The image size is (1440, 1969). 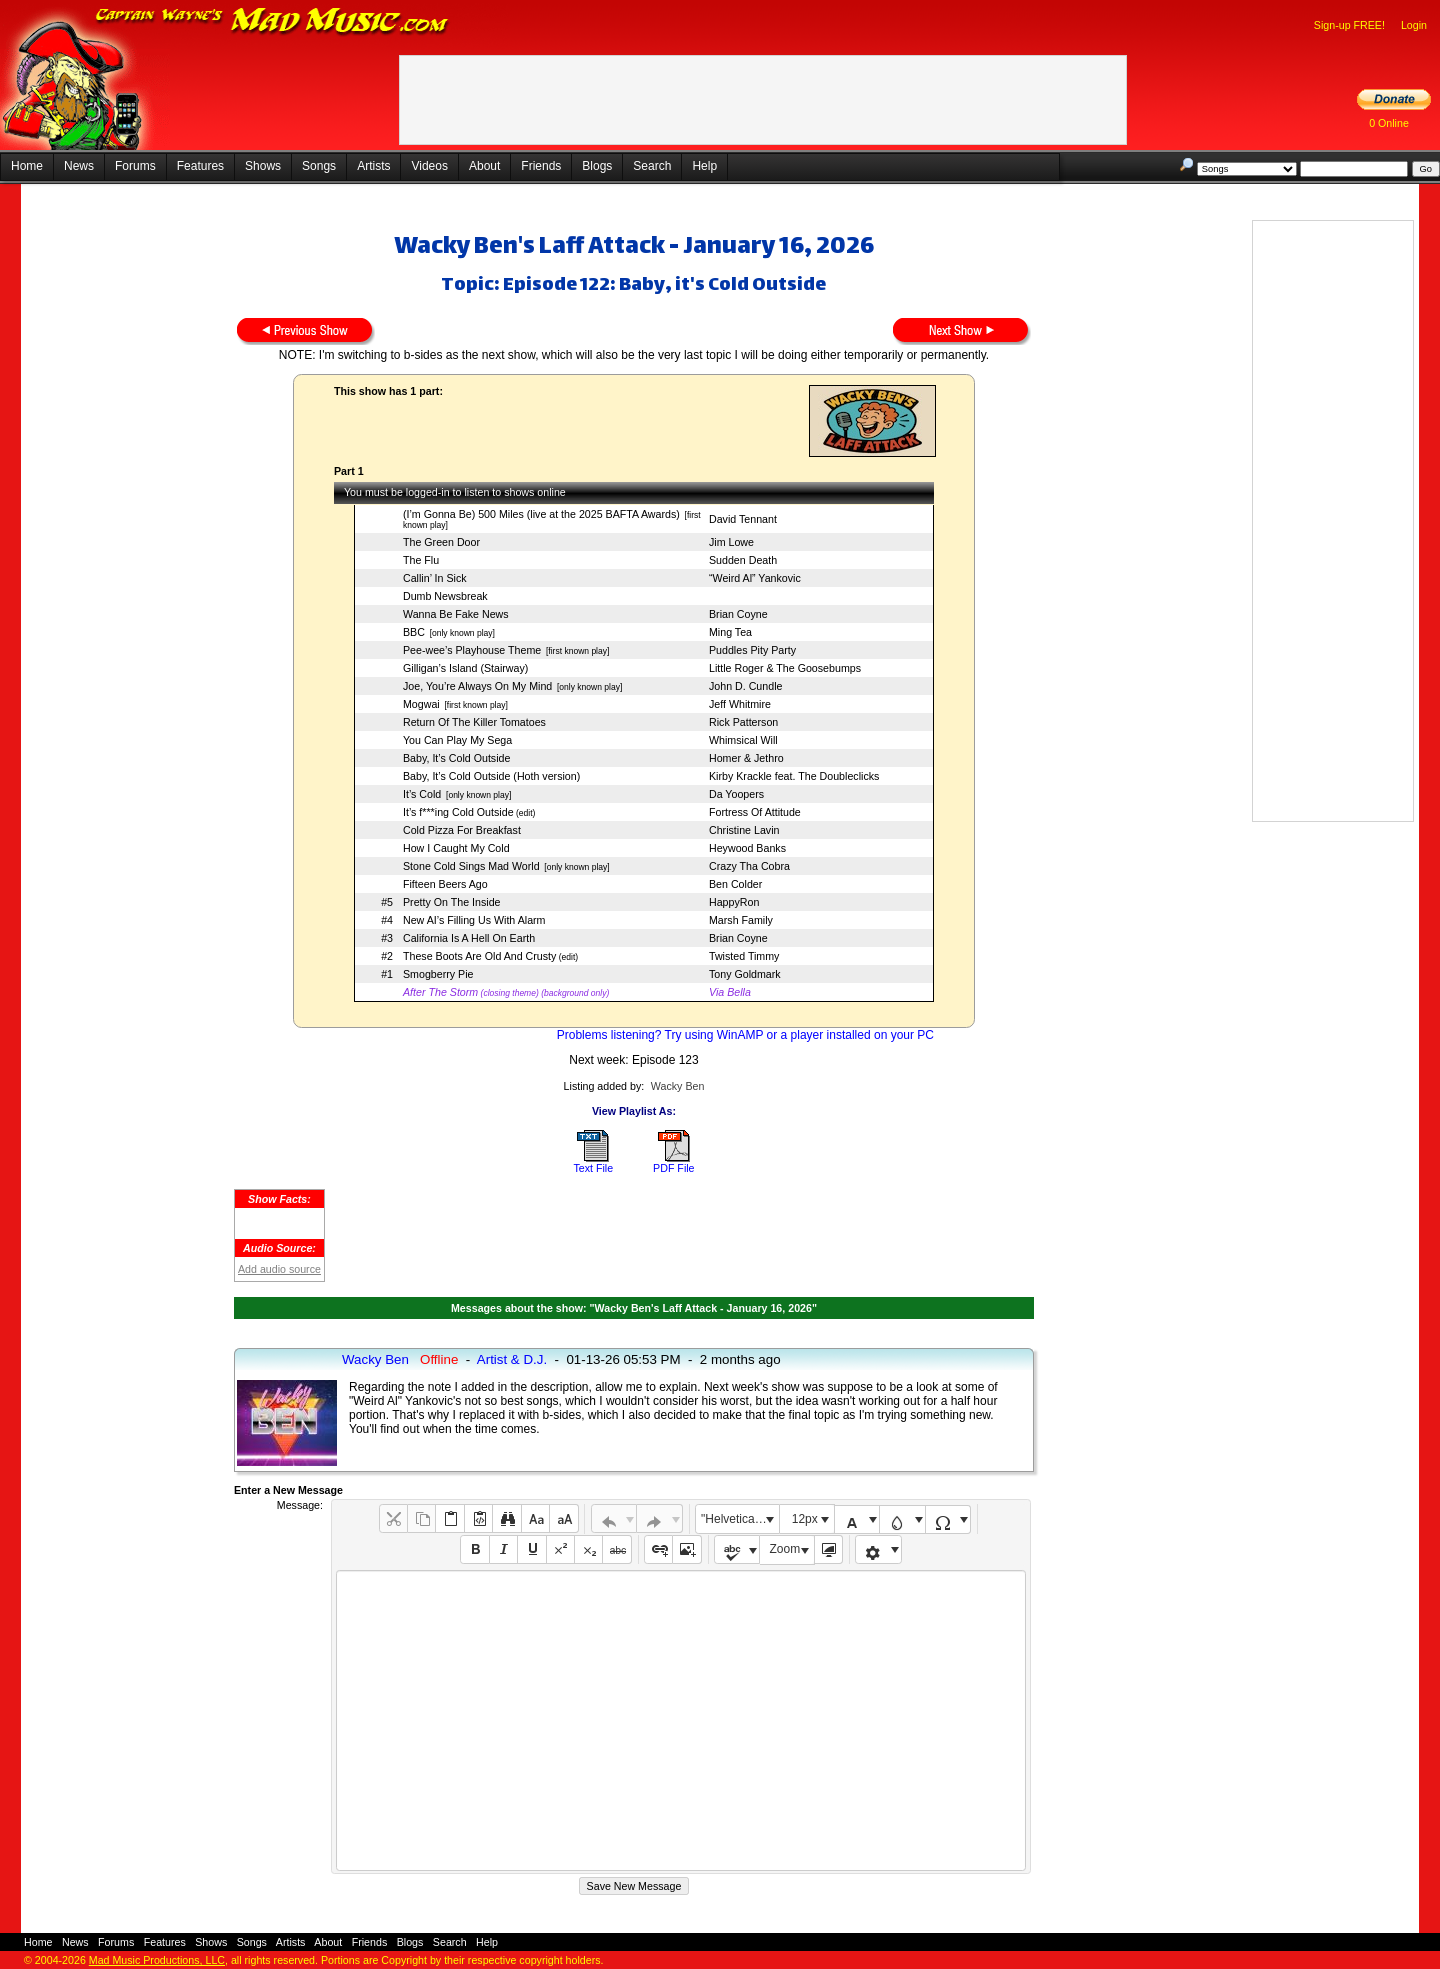 What do you see at coordinates (731, 542) in the screenshot?
I see `Jim Lowe` at bounding box center [731, 542].